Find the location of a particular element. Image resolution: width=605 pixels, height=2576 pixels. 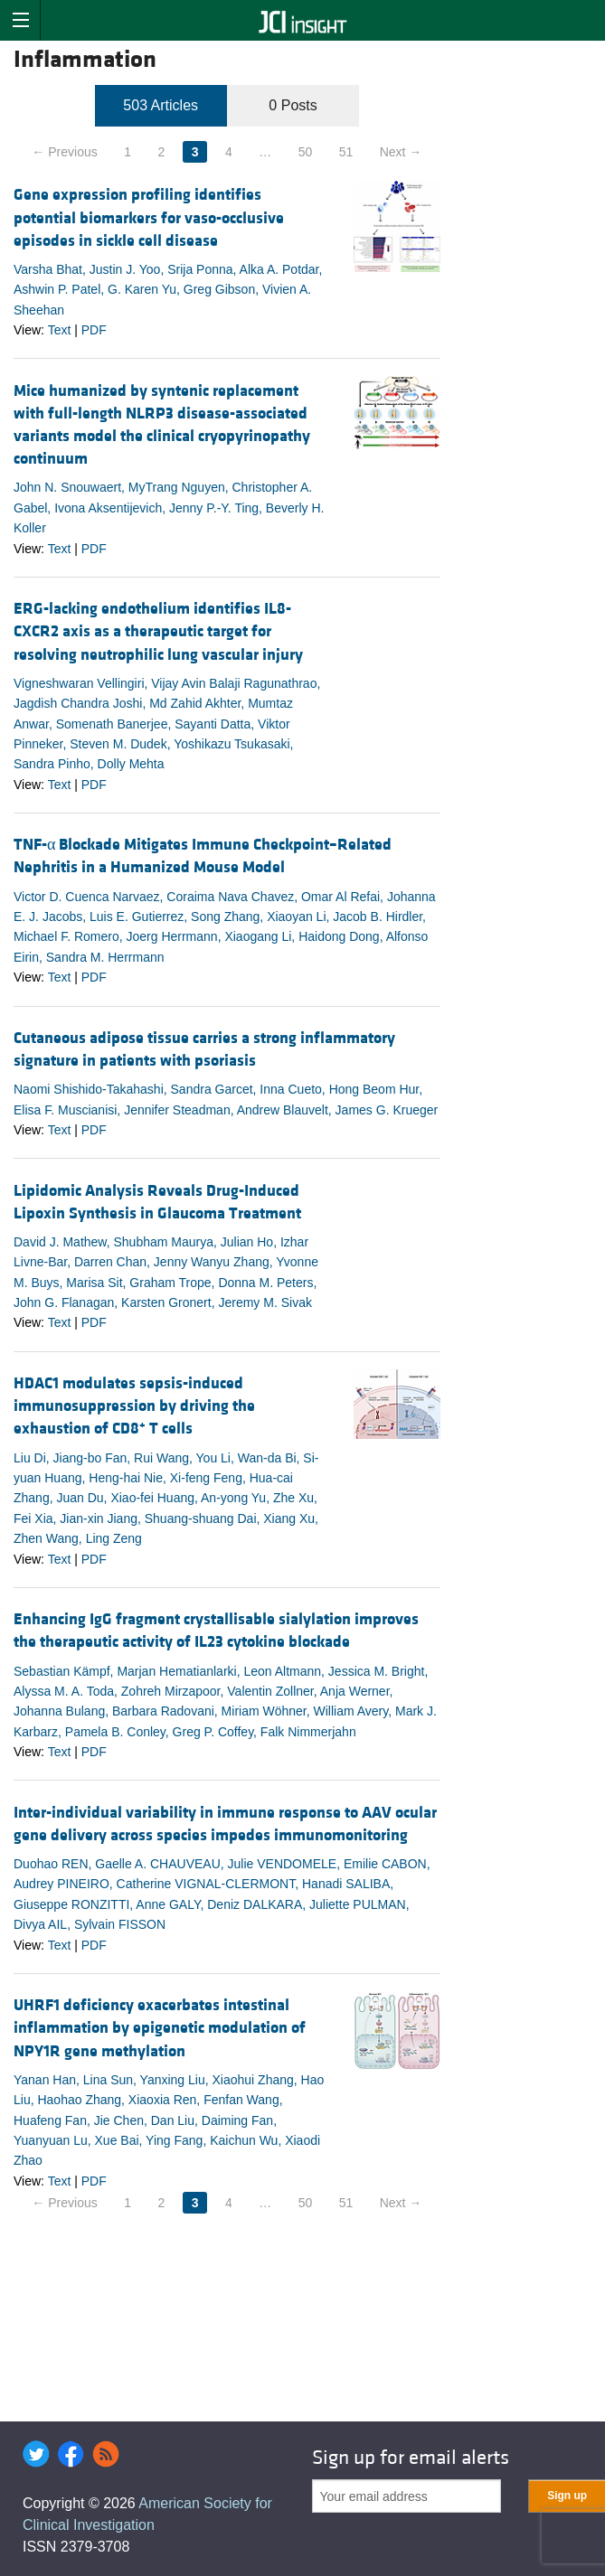

Next → is located at coordinates (401, 152).